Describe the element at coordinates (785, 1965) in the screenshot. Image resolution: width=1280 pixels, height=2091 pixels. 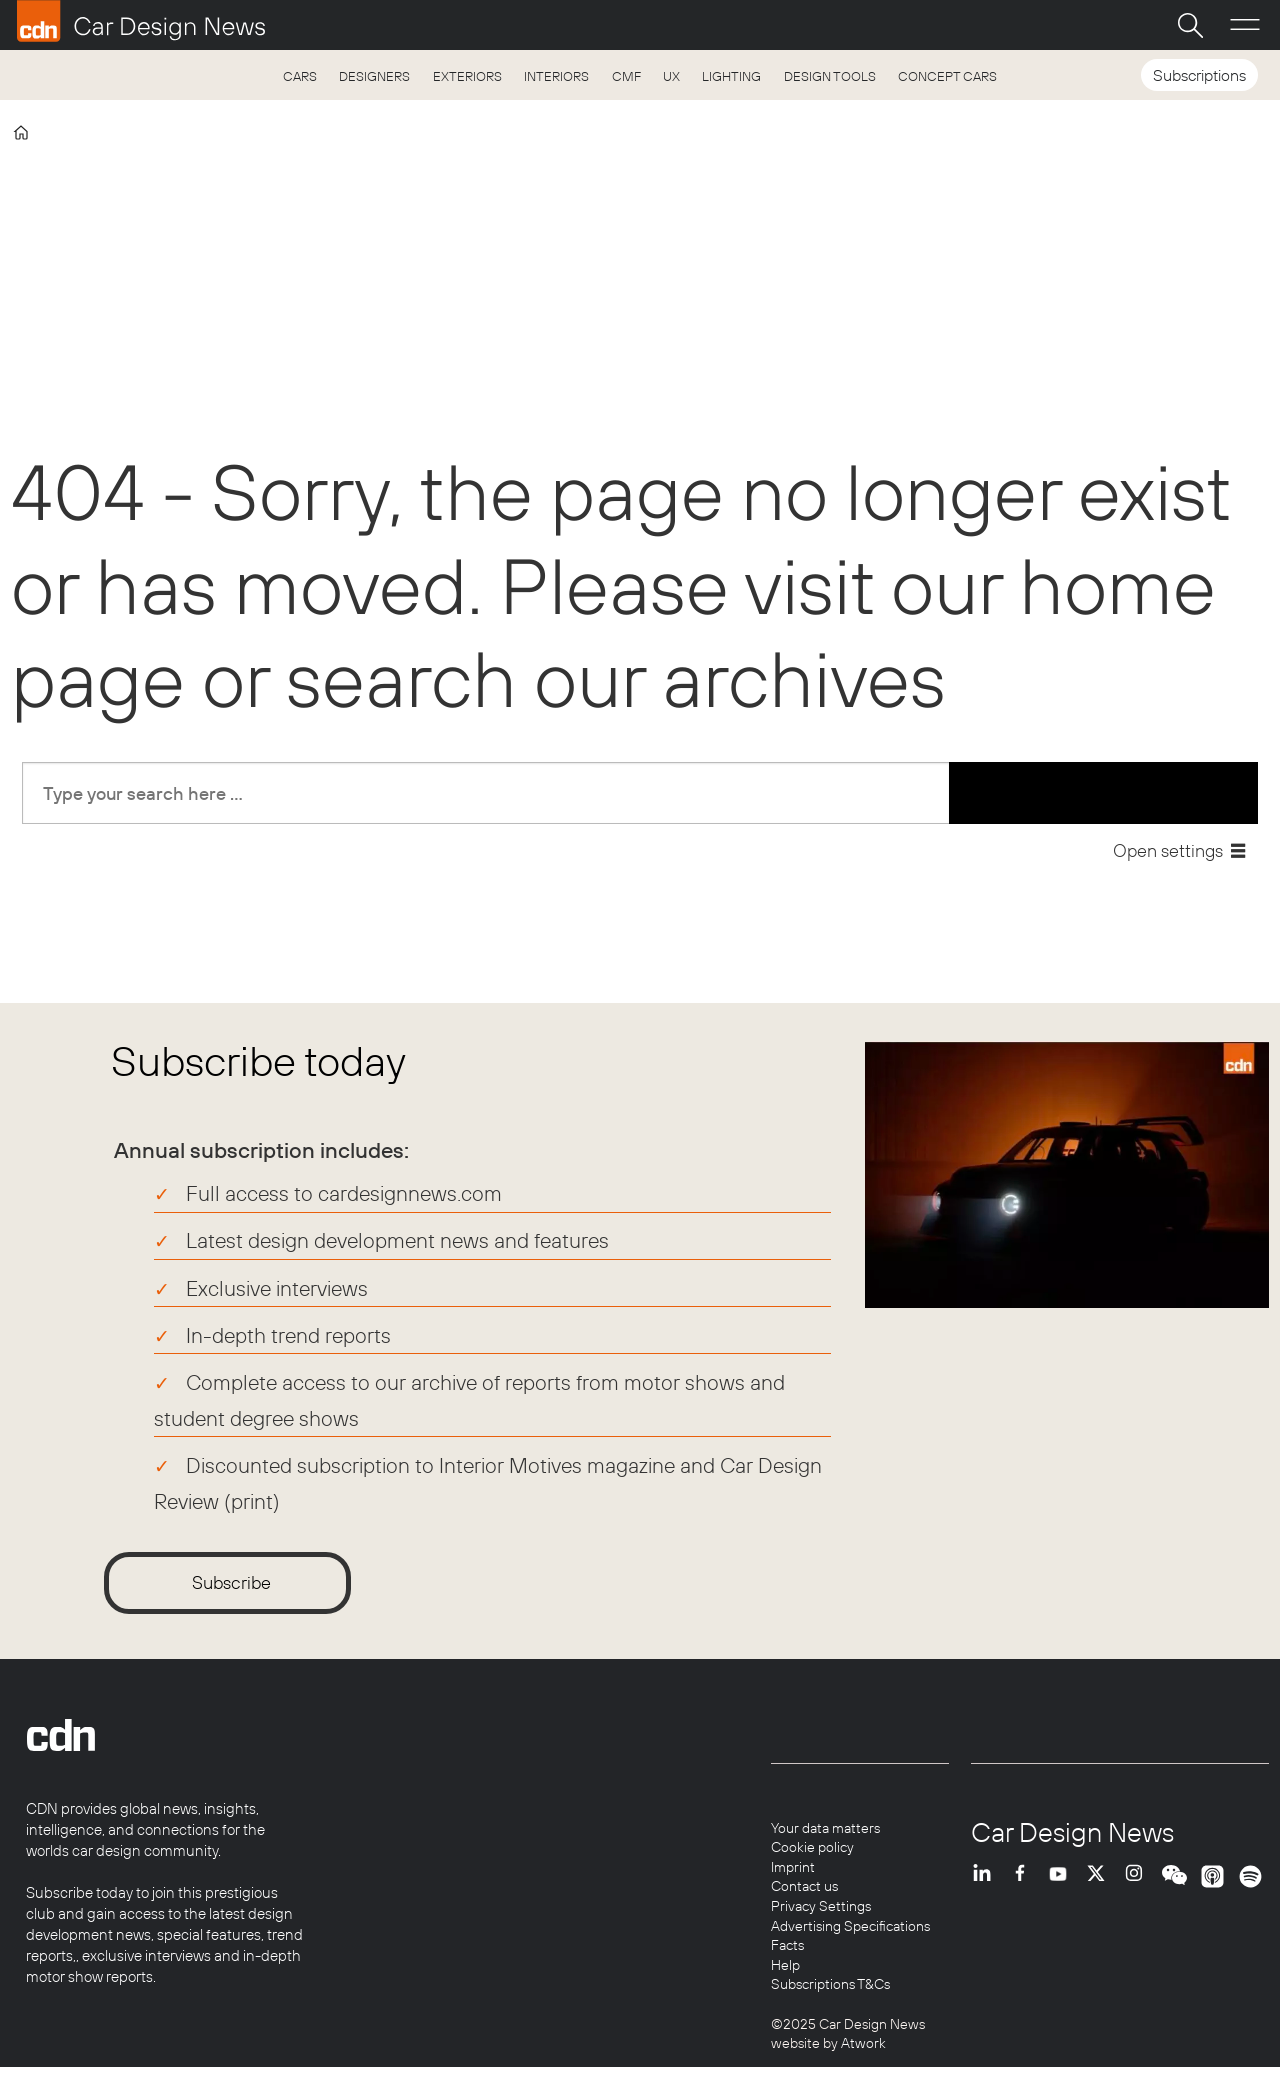
I see `Help [Help centre]` at that location.